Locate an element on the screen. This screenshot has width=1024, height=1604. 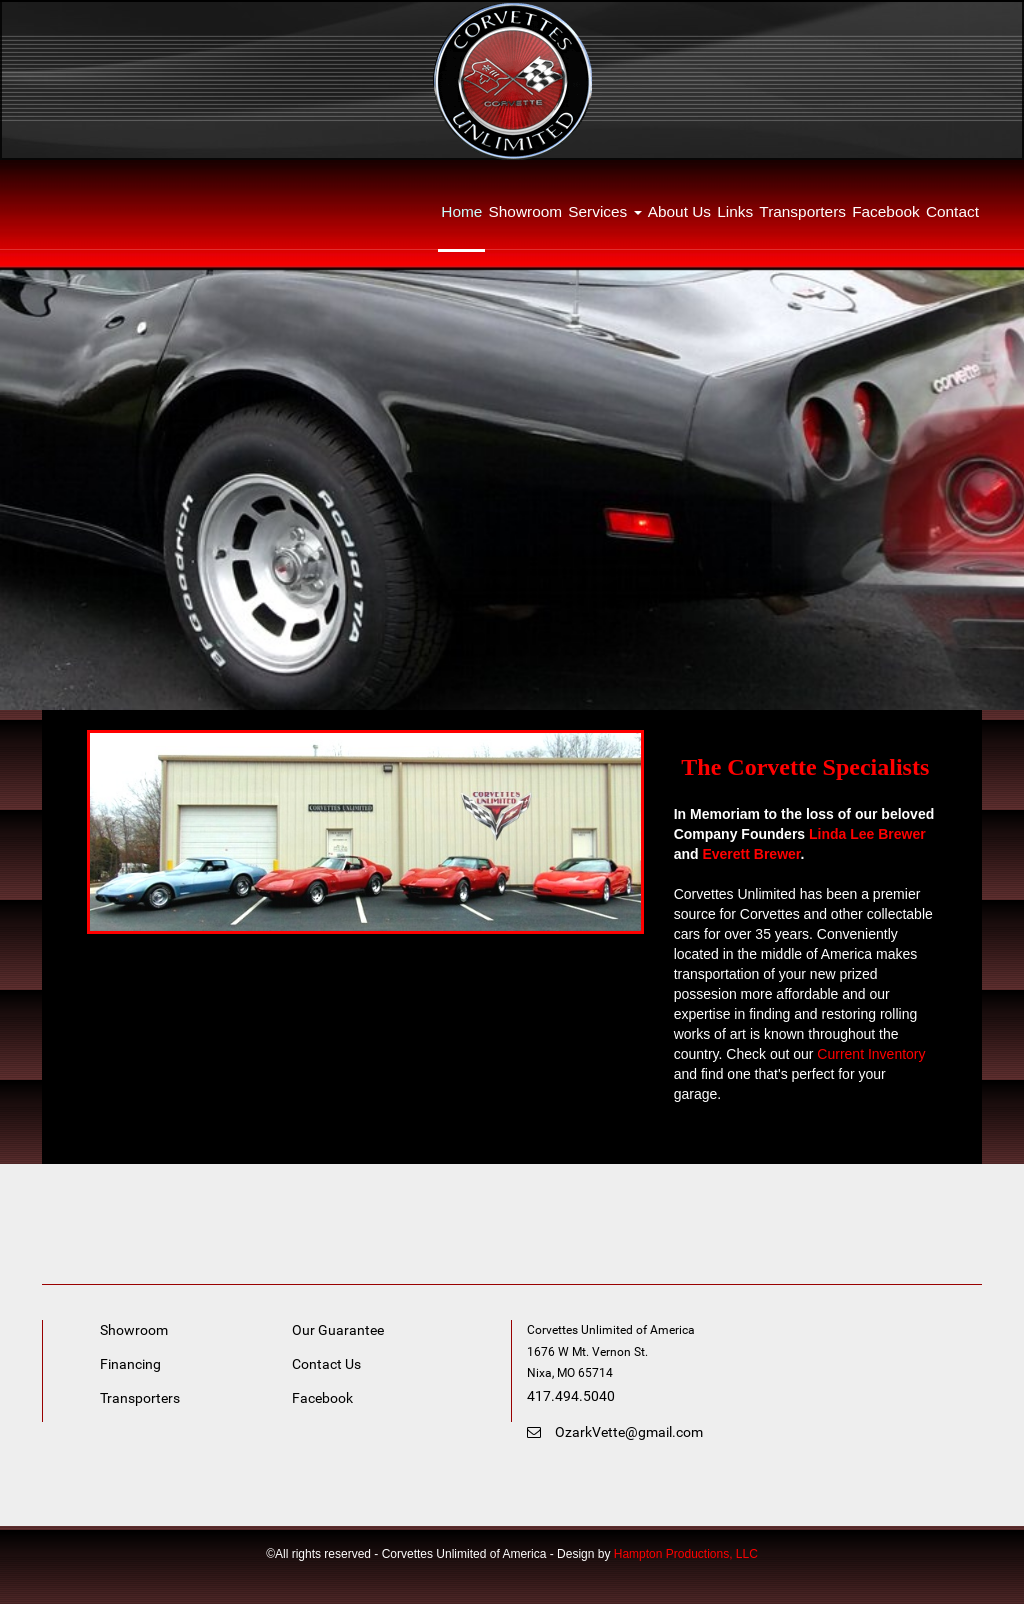
Contact is located at coordinates (952, 211).